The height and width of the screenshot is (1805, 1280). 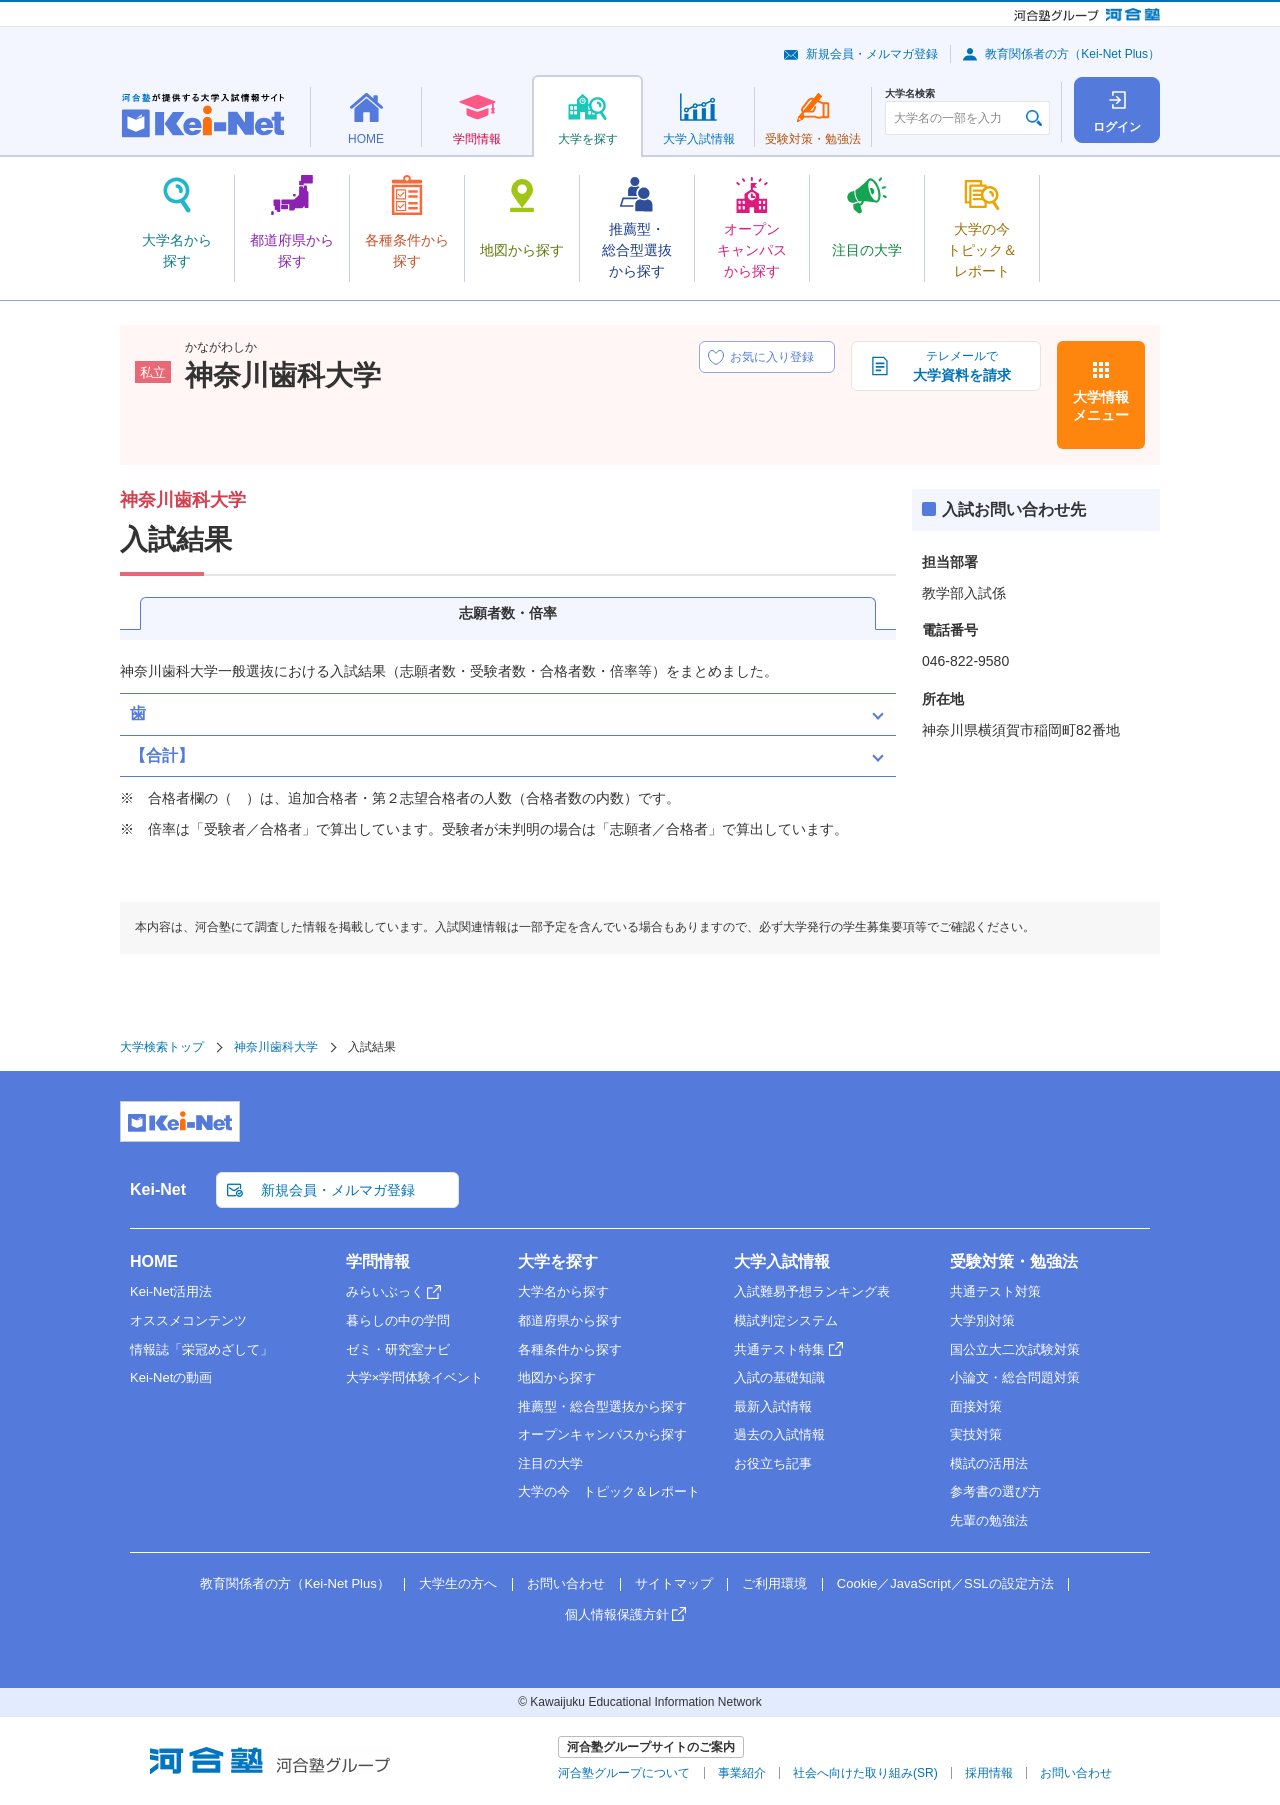 What do you see at coordinates (989, 1520) in the screenshot?
I see `先輩の勉強法` at bounding box center [989, 1520].